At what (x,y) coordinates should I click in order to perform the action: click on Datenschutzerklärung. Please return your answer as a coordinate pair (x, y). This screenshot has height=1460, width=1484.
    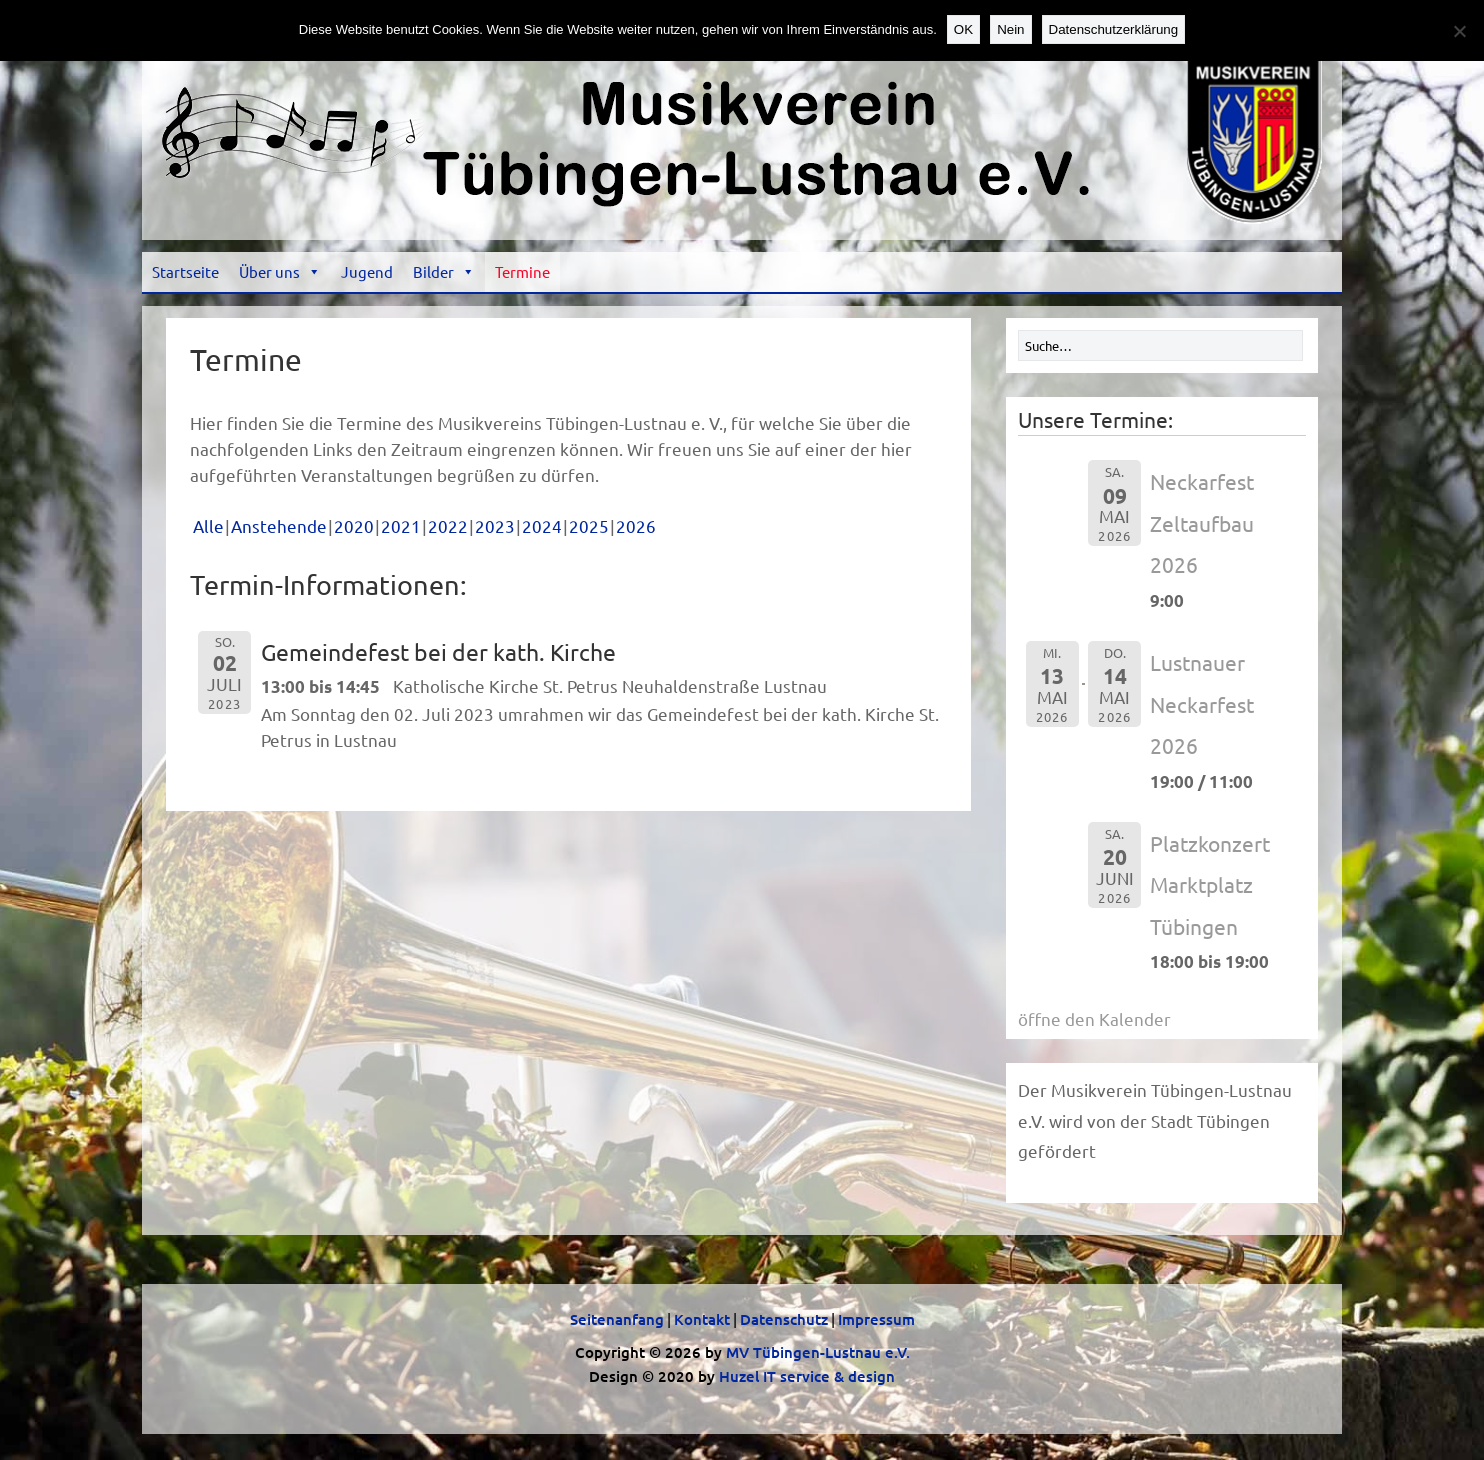
    Looking at the image, I should click on (1114, 29).